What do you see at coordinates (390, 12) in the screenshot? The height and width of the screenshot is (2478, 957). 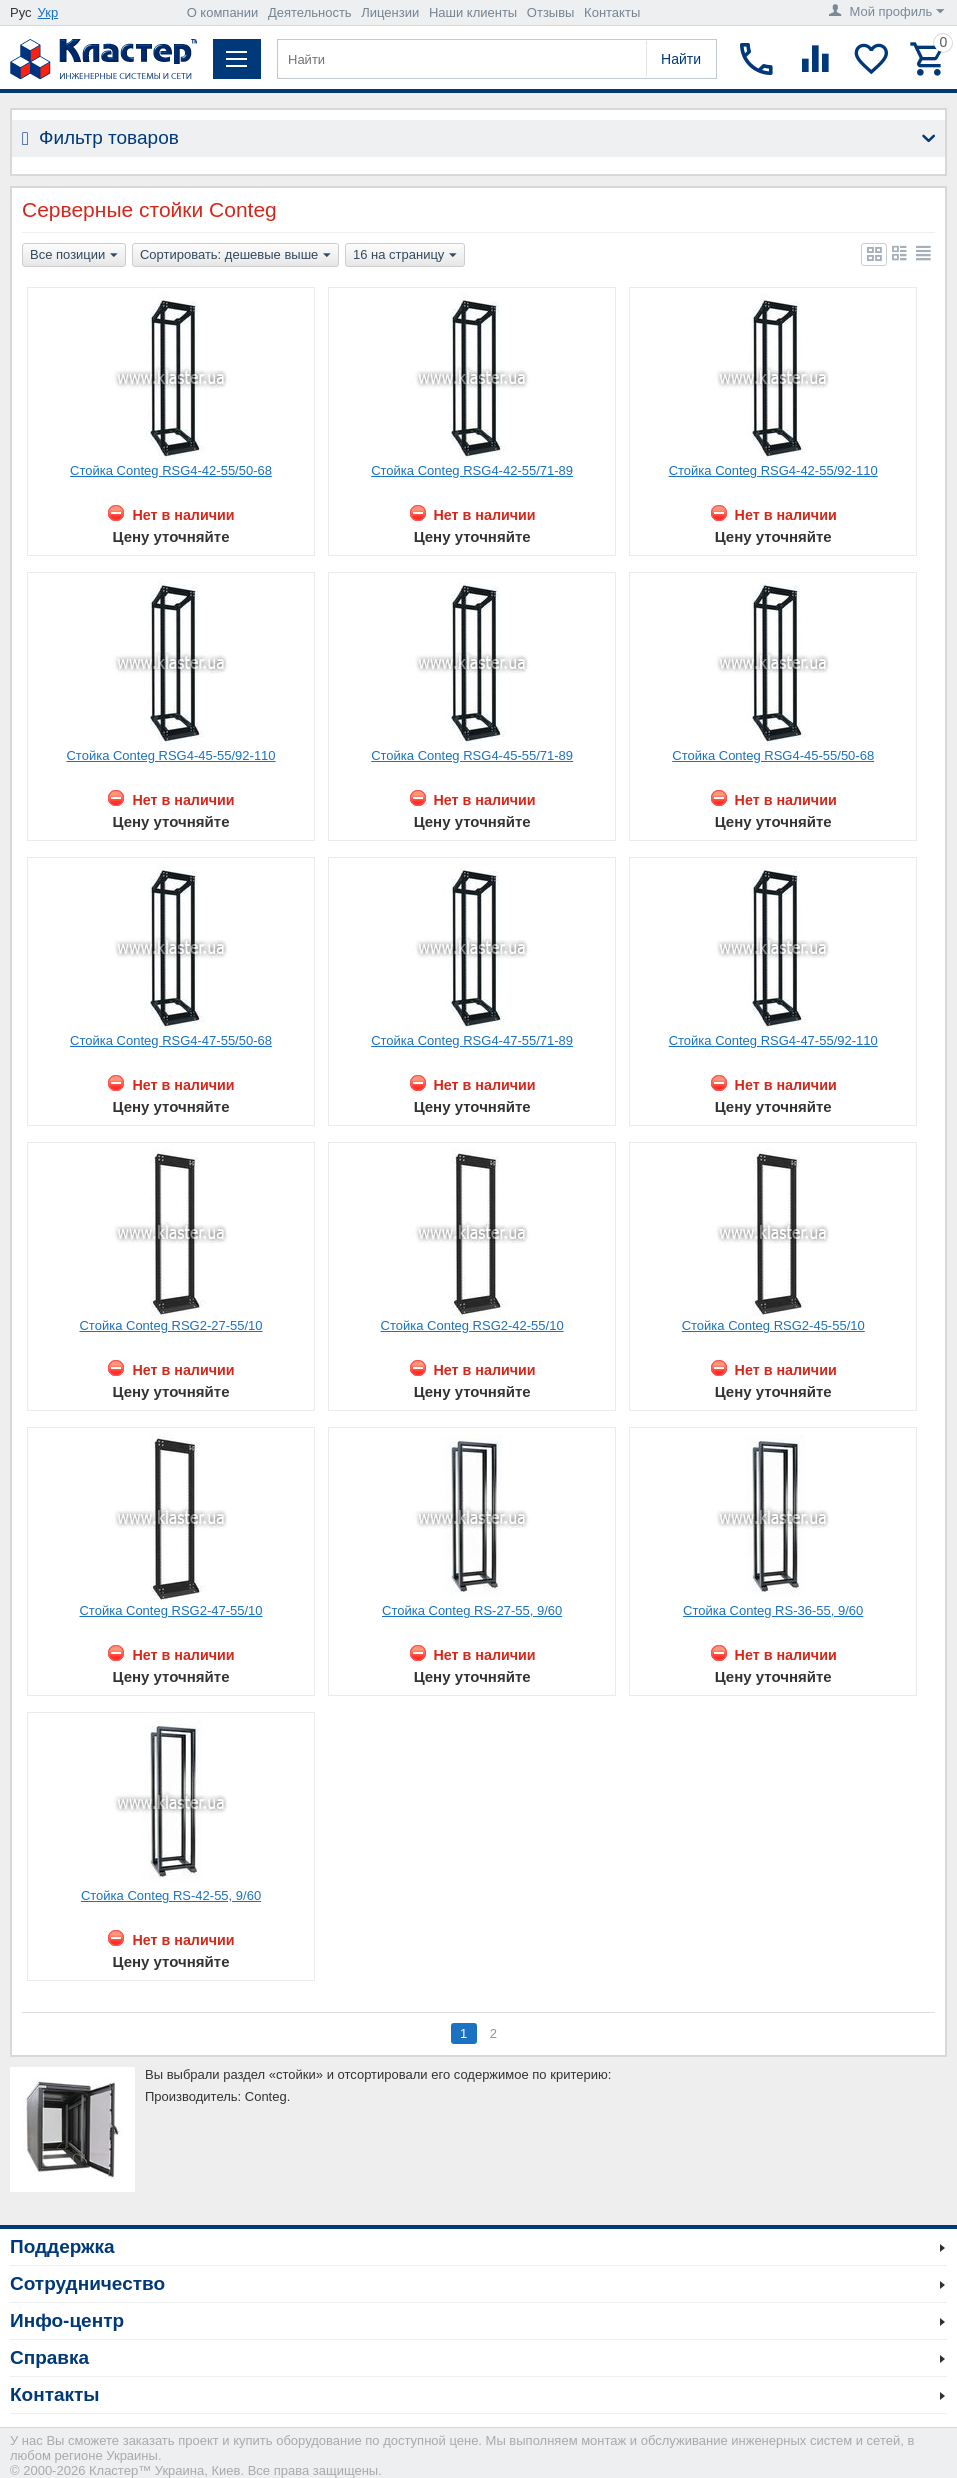 I see `Лицензии` at bounding box center [390, 12].